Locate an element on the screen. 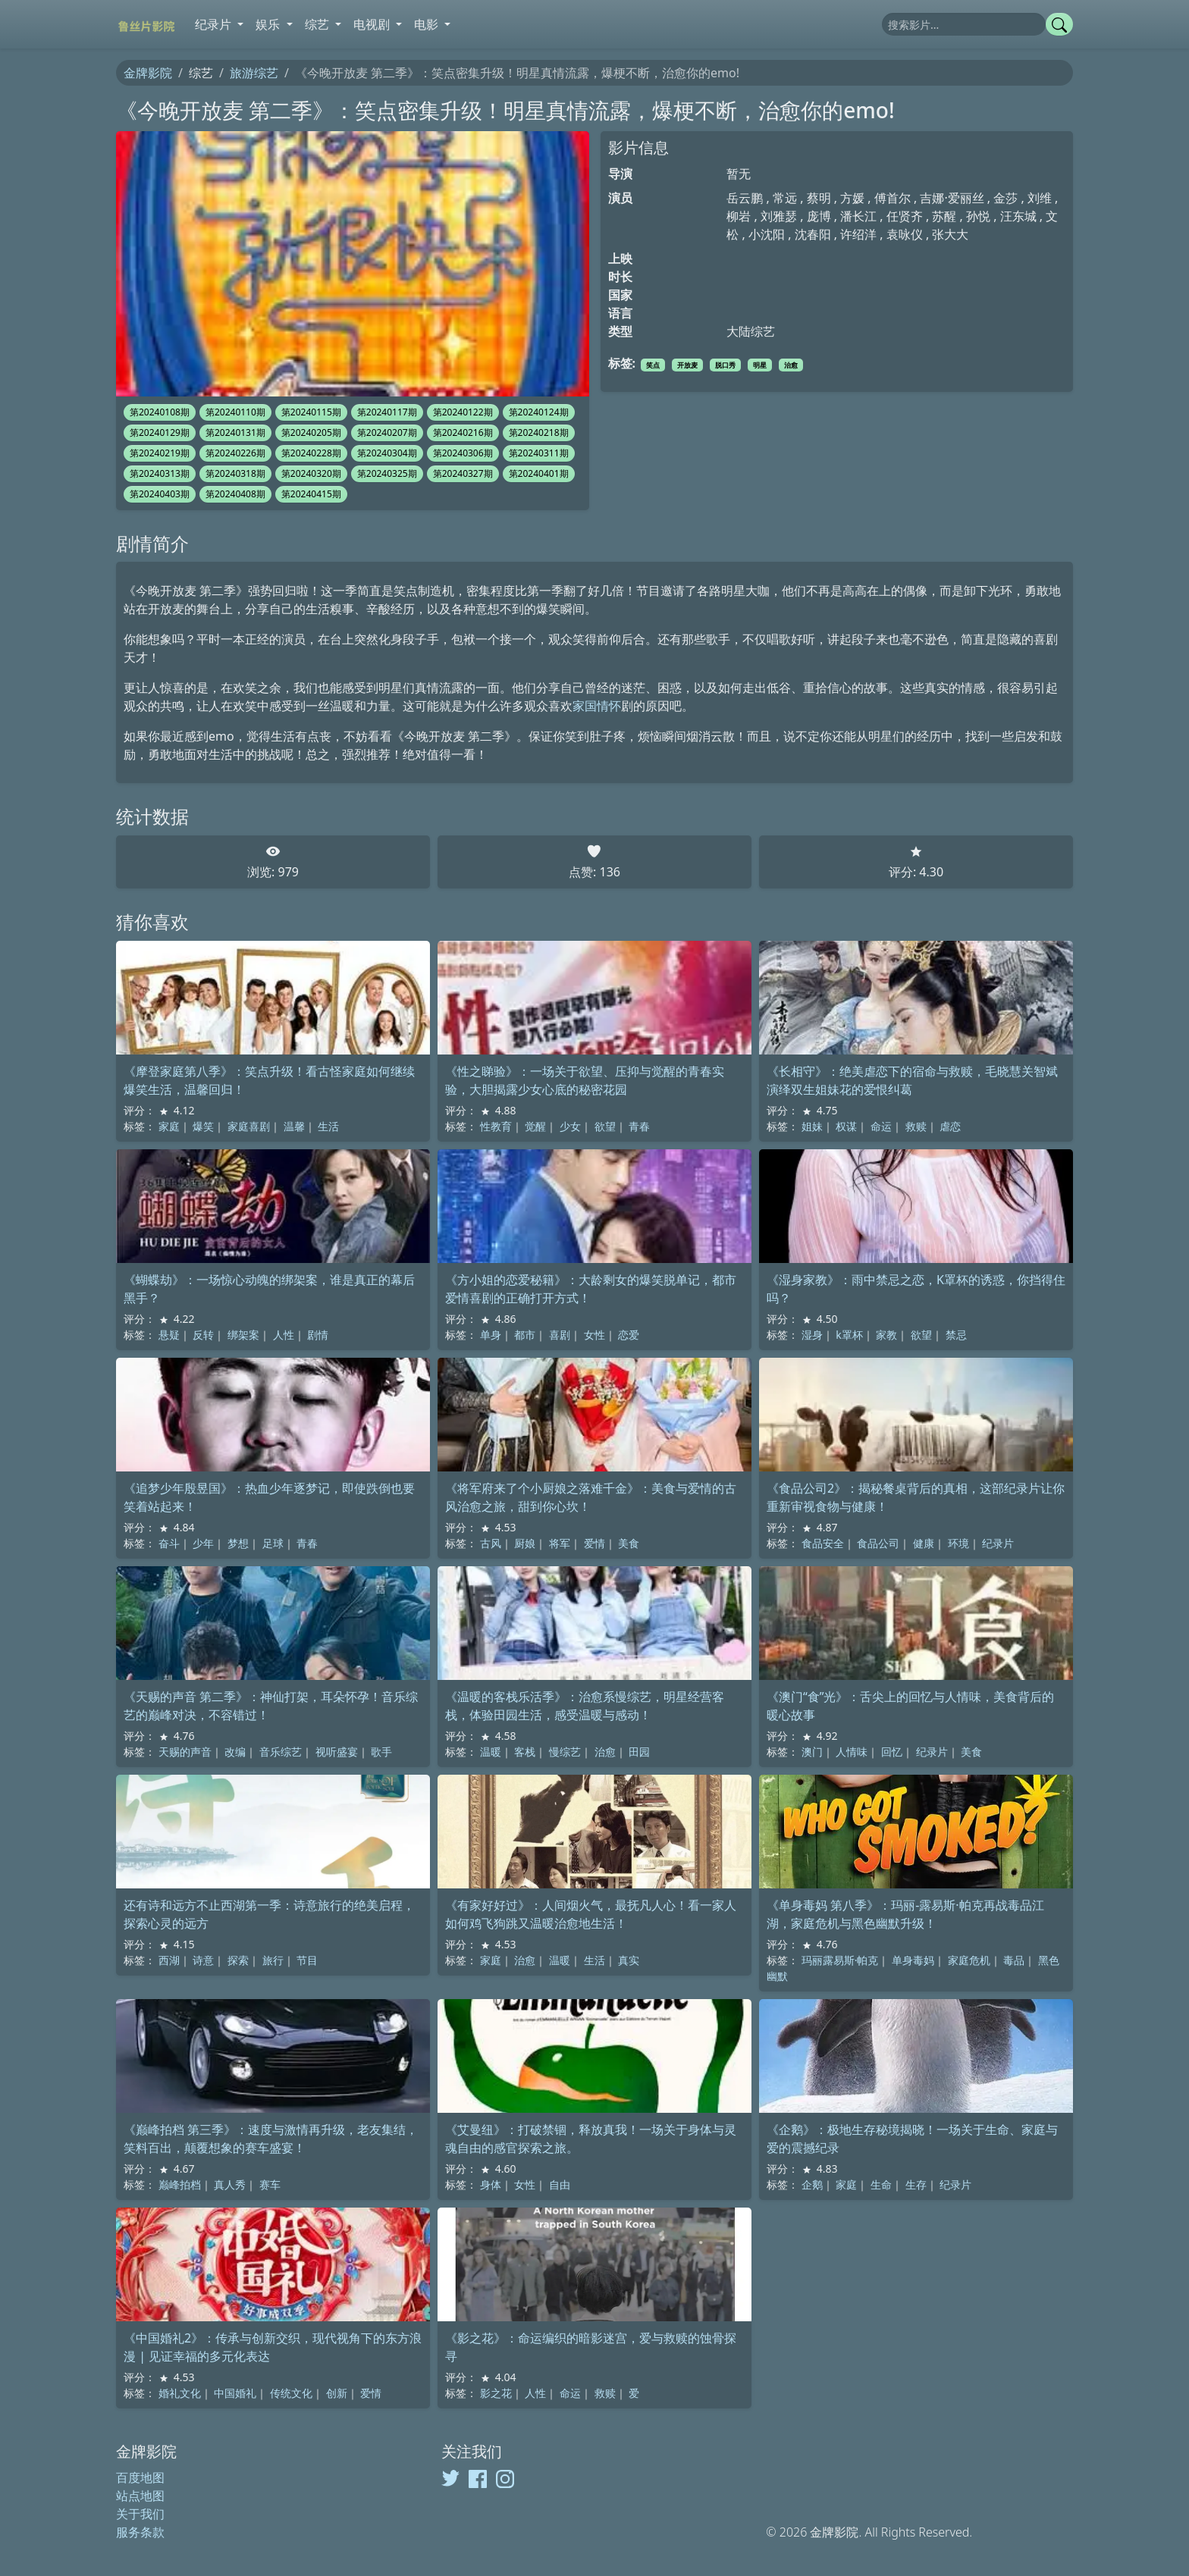 This screenshot has height=2576, width=1189. 澳门 is located at coordinates (812, 1751).